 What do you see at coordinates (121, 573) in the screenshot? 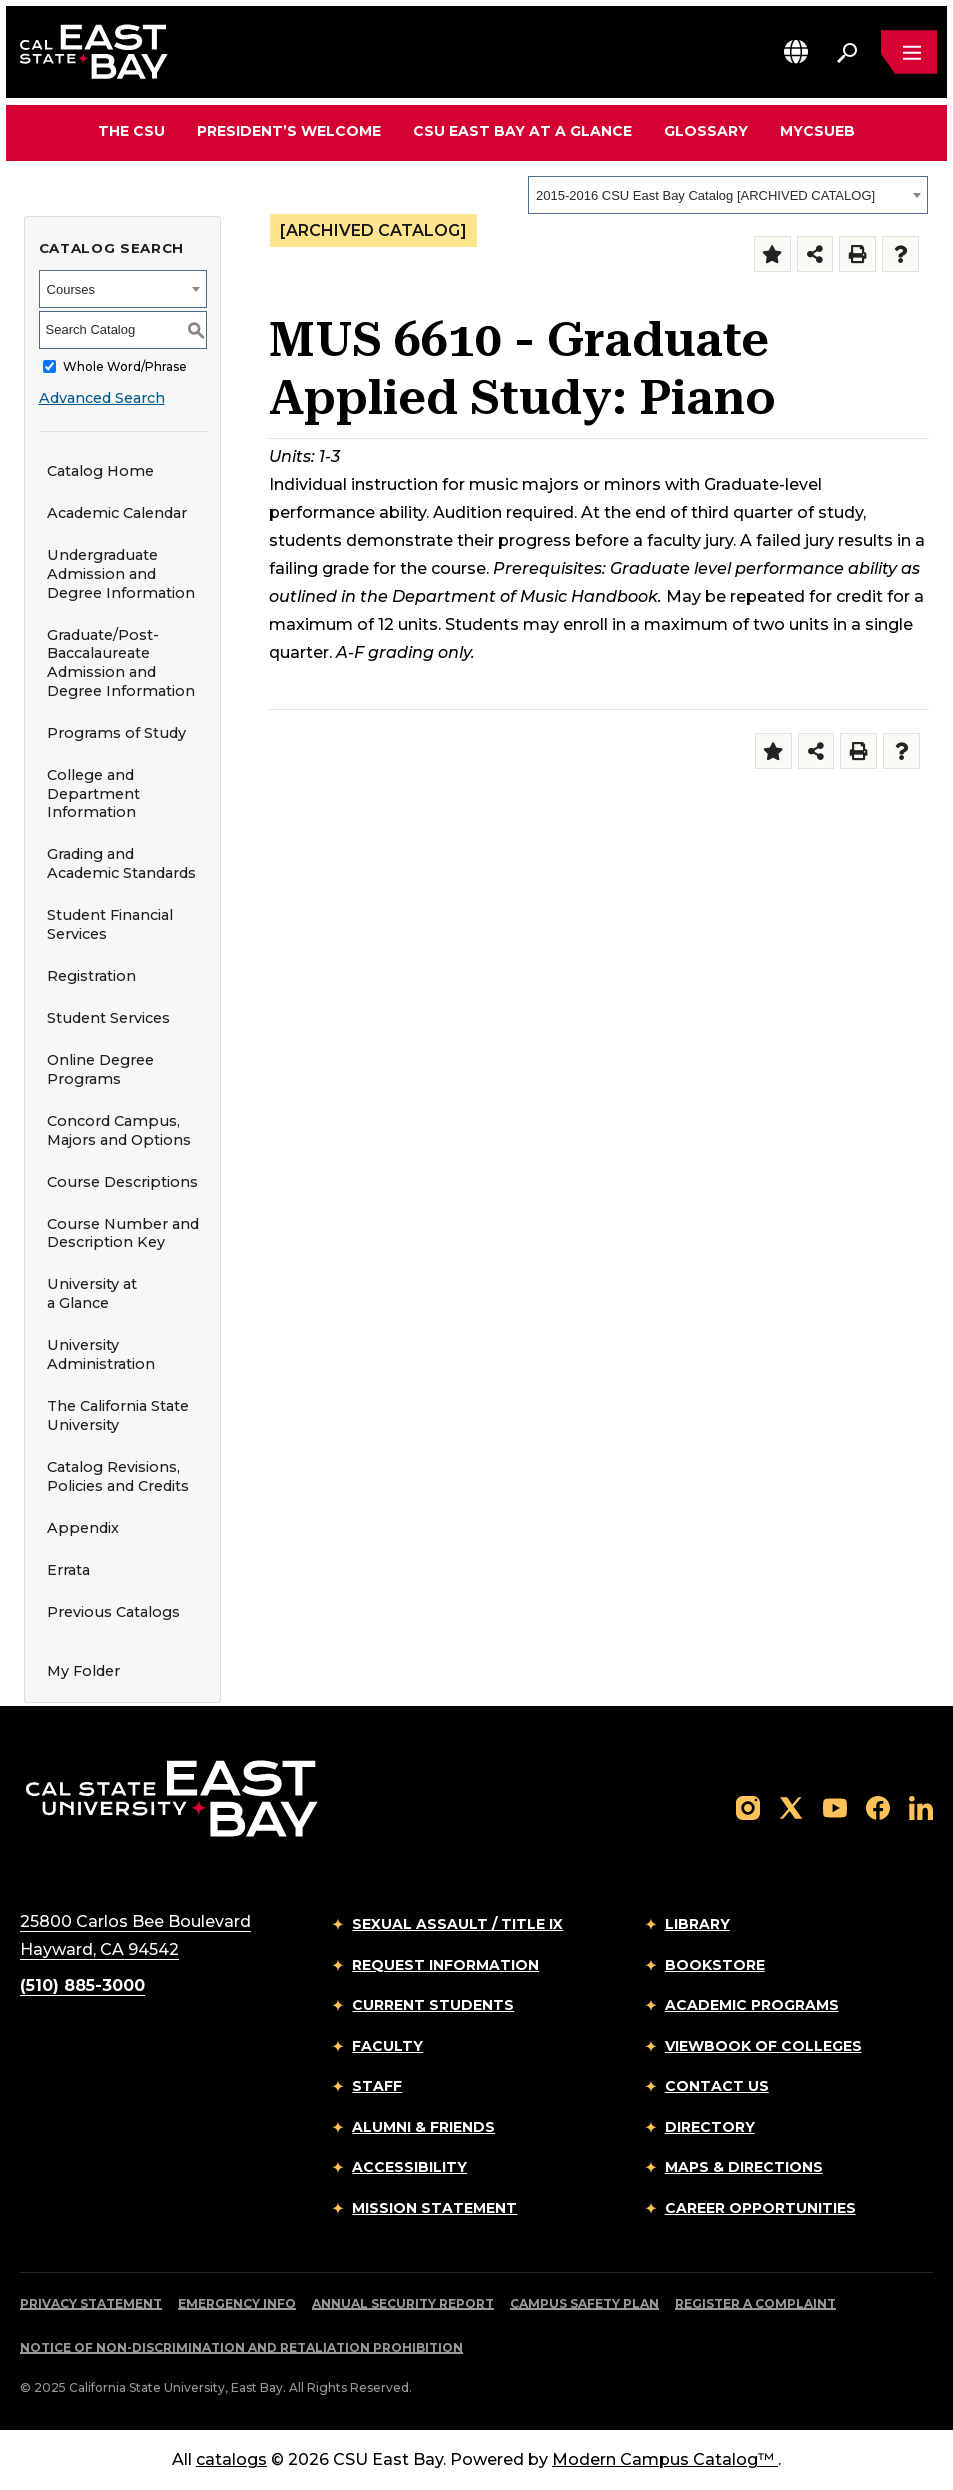
I see `Undergraduate Admission and Degree Information` at bounding box center [121, 573].